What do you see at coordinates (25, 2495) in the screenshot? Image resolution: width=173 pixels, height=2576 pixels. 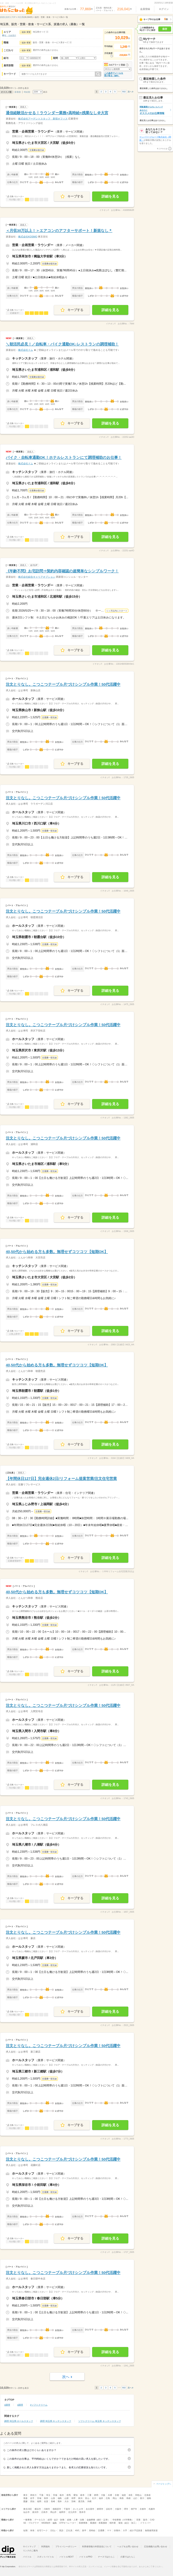 I see `東京` at bounding box center [25, 2495].